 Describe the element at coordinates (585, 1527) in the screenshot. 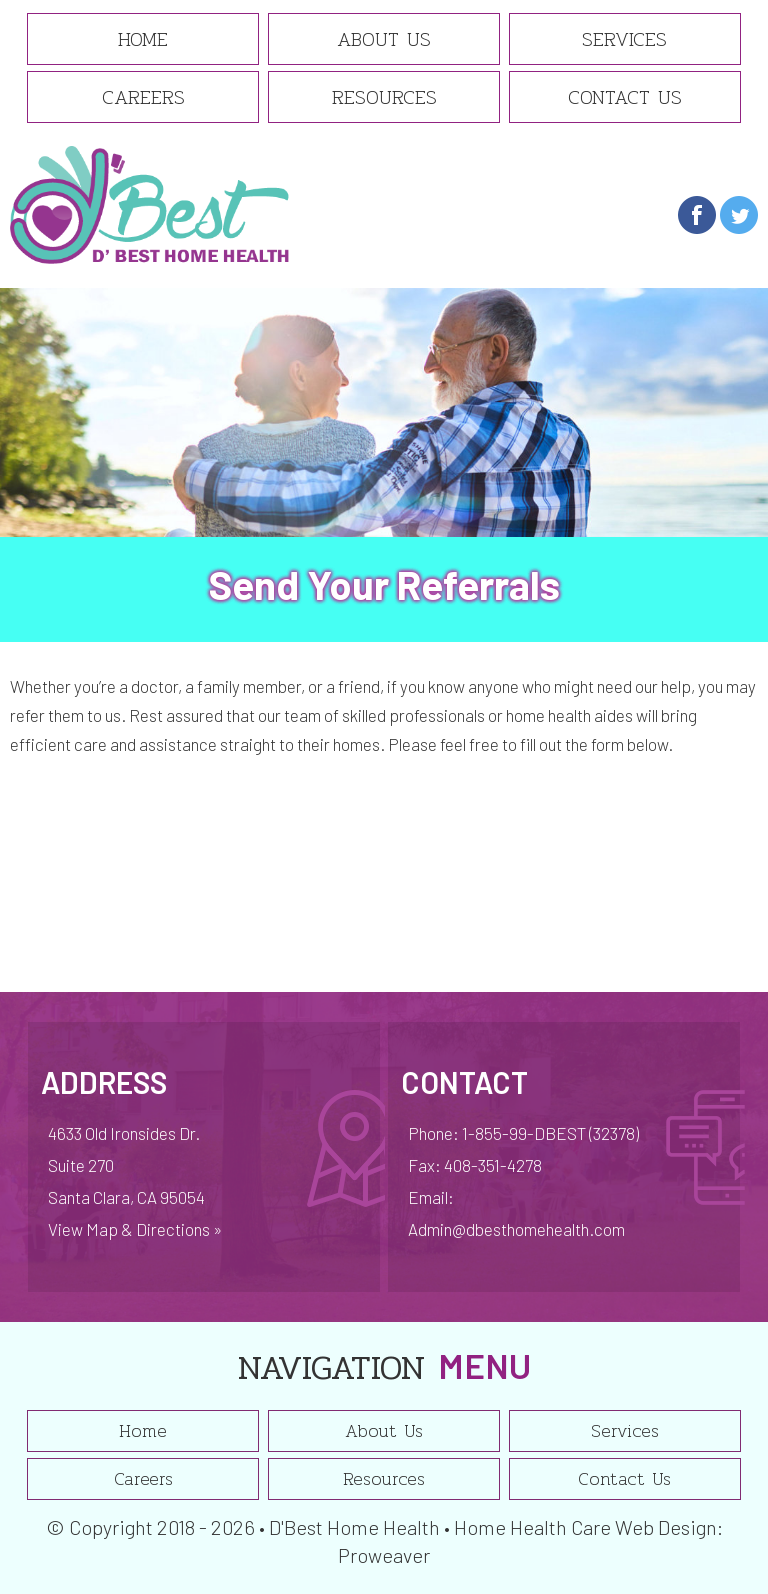

I see `Home Health Care Web Design` at that location.